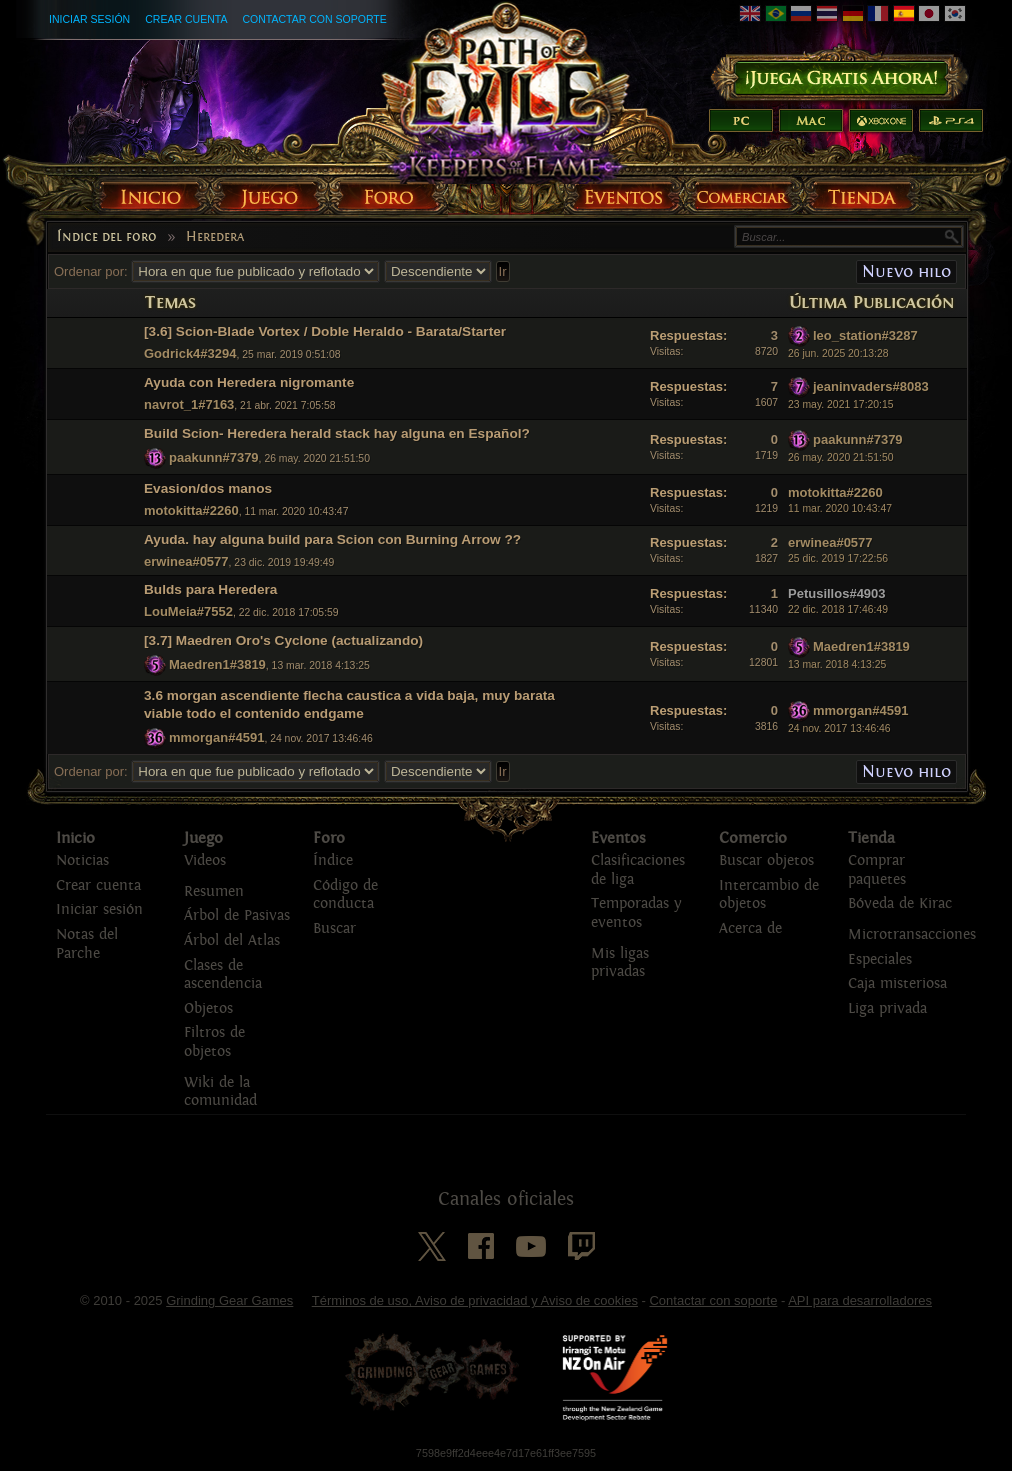 The width and height of the screenshot is (1012, 1471). What do you see at coordinates (220, 1092) in the screenshot?
I see `Wiki de la comunidad` at bounding box center [220, 1092].